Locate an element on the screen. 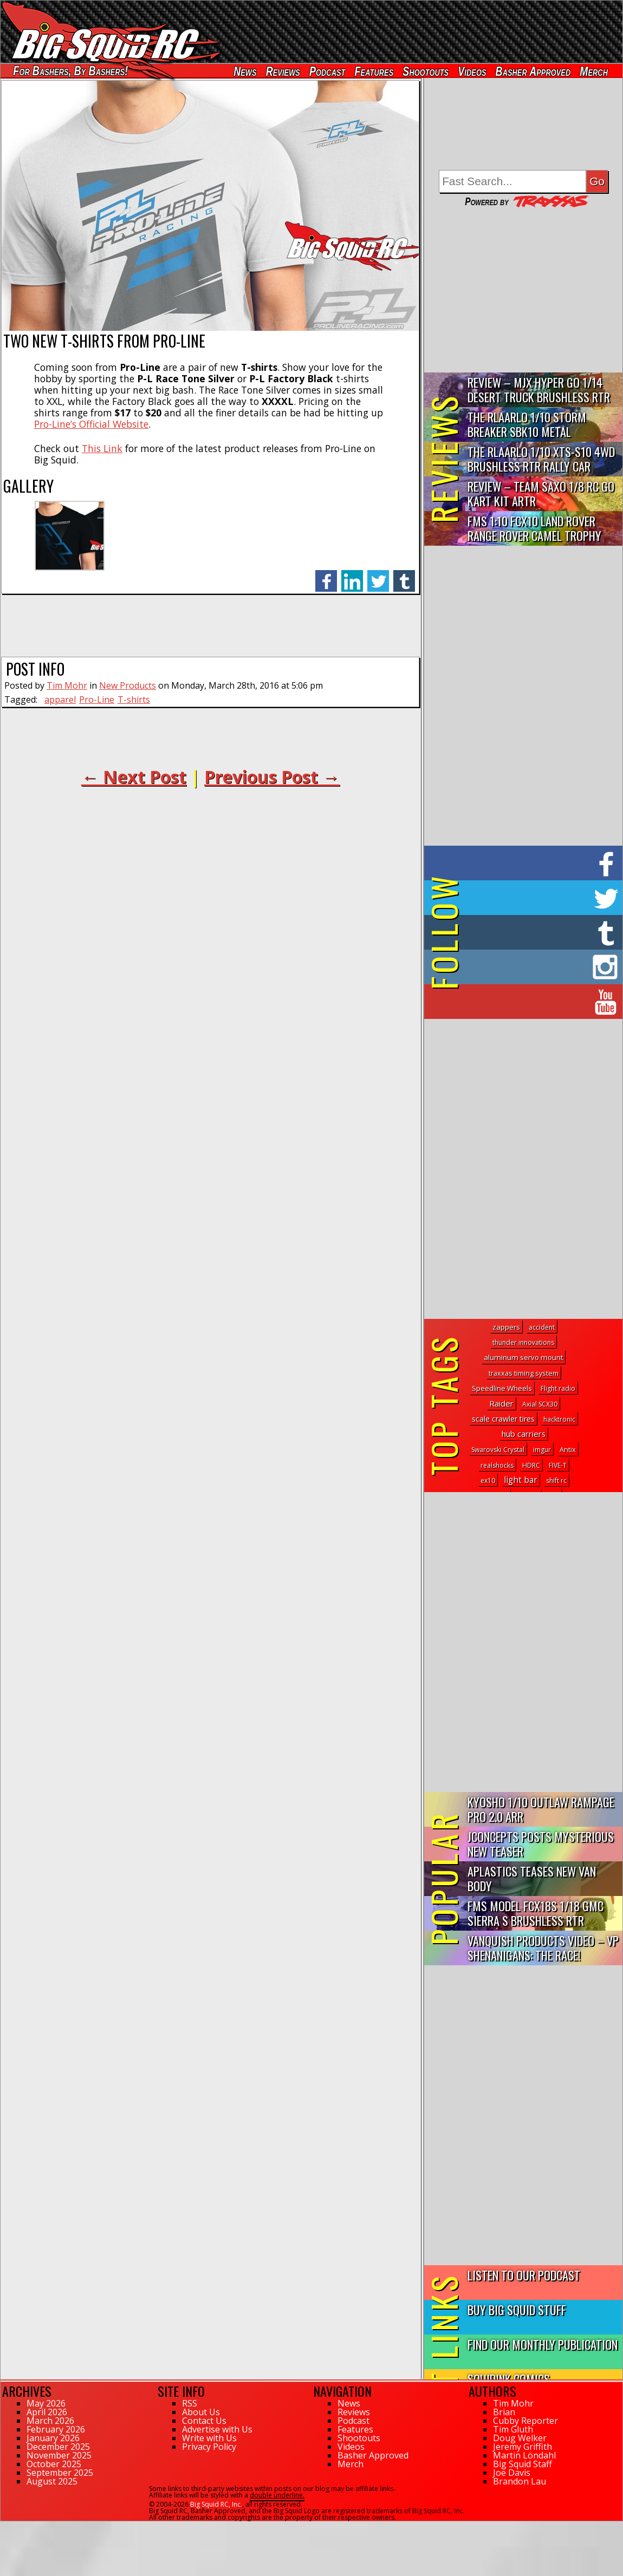 This screenshot has height=2576, width=623. Shootouts is located at coordinates (426, 71).